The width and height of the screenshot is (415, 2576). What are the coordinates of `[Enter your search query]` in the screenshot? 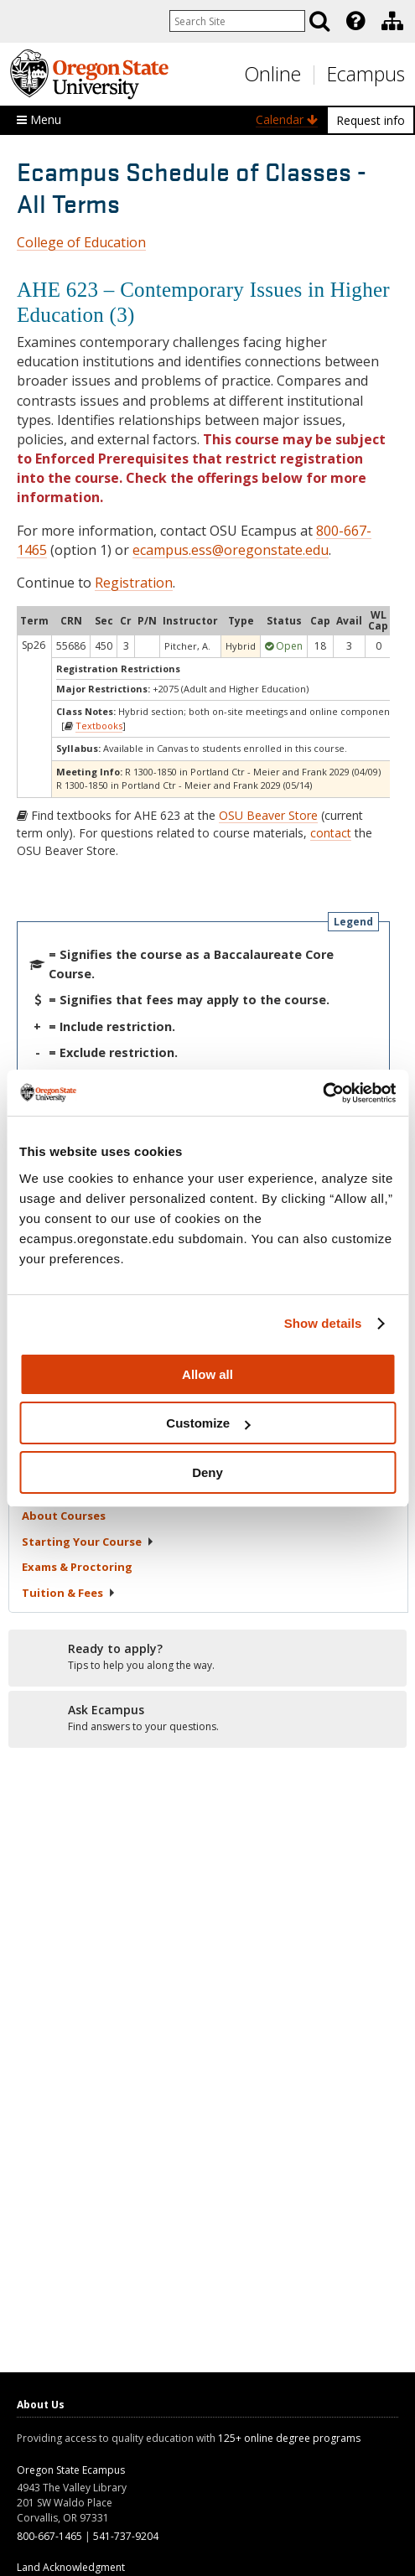 It's located at (237, 21).